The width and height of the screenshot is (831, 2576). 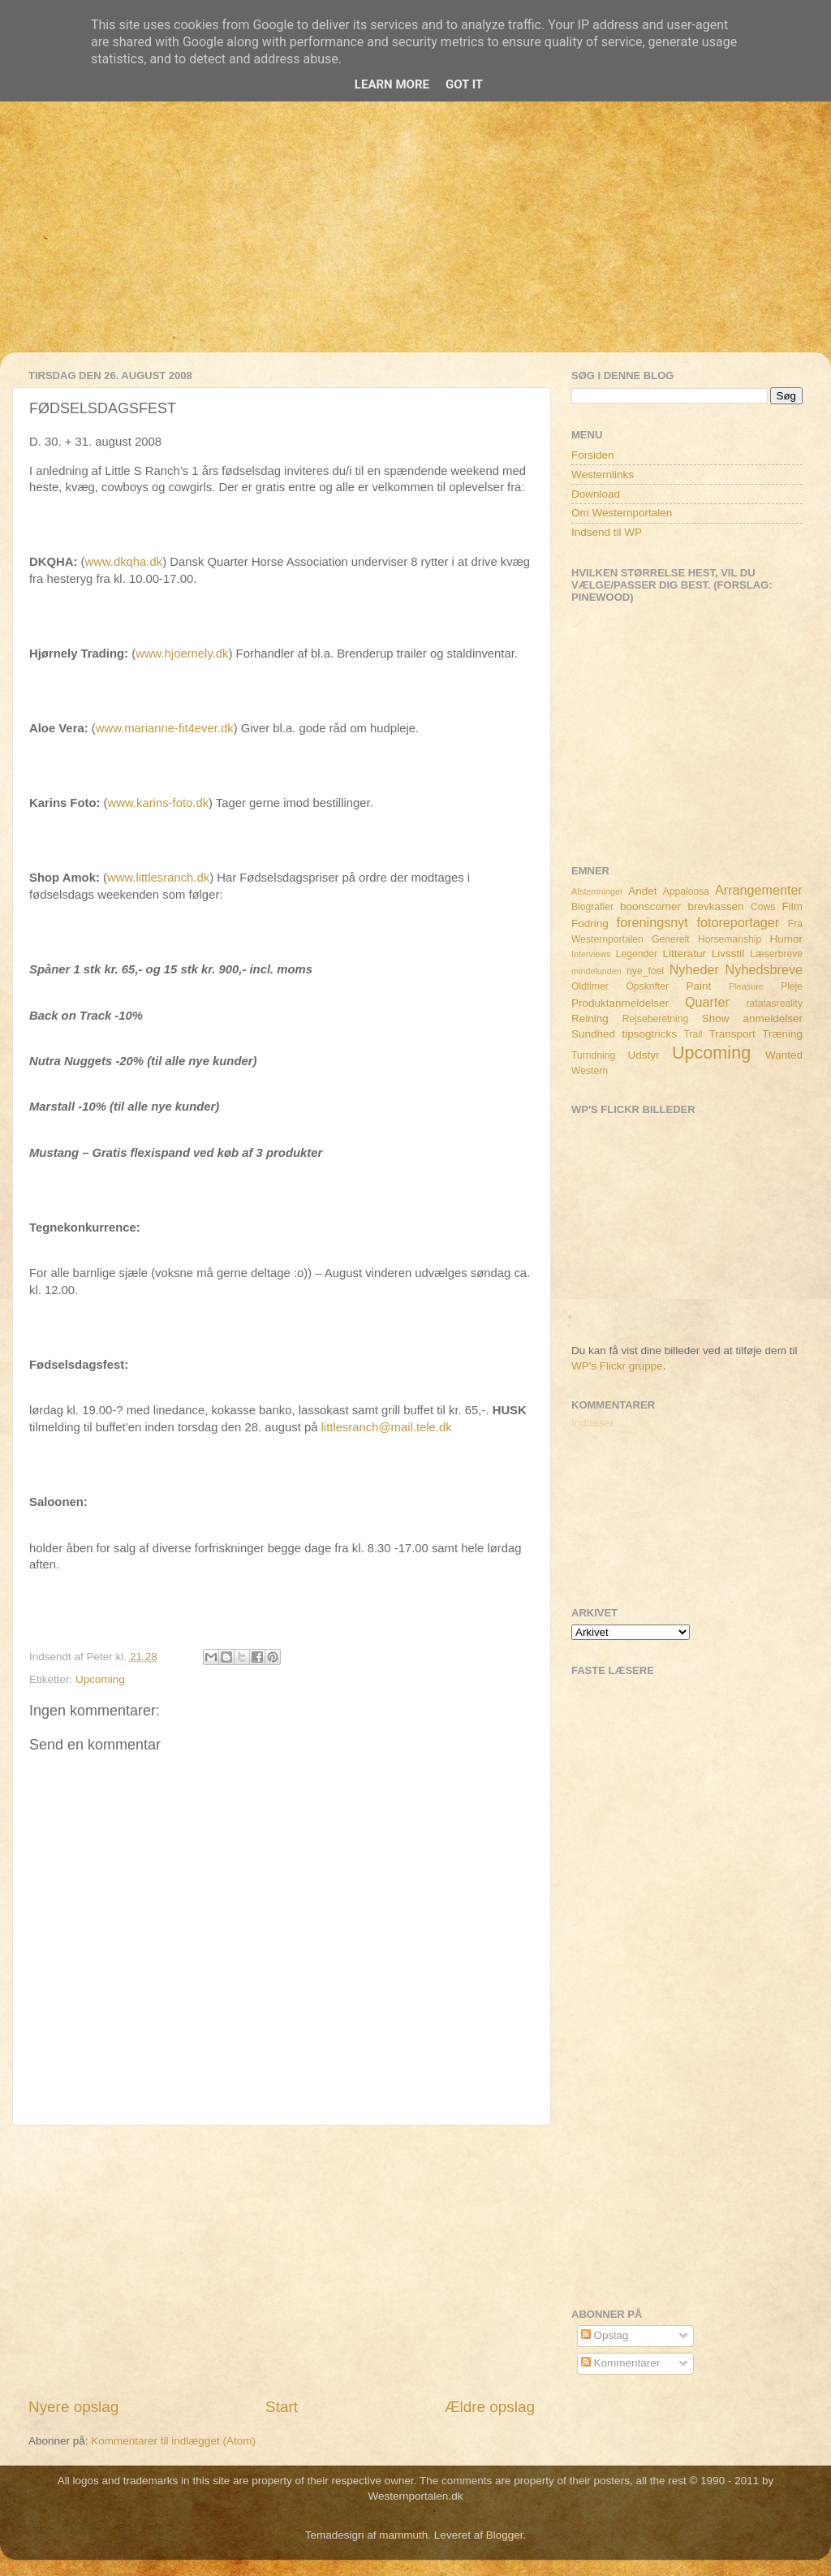 I want to click on Interviews, so click(x=591, y=954).